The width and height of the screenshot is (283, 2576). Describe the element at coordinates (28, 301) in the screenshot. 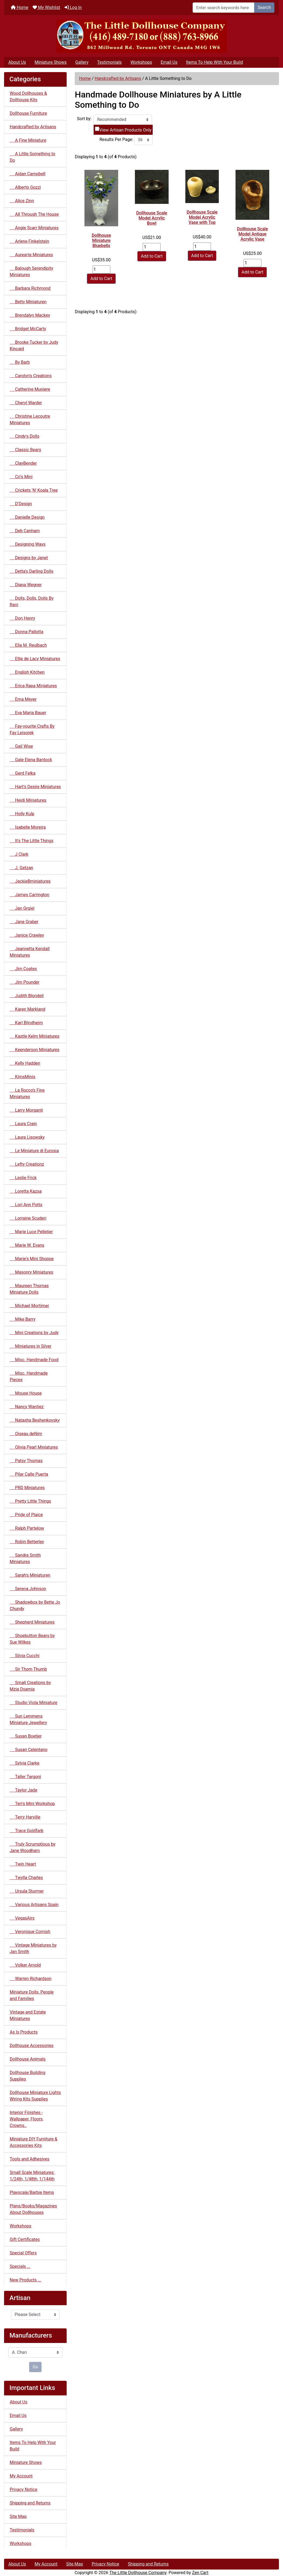

I see `Betty Miniaturen` at that location.